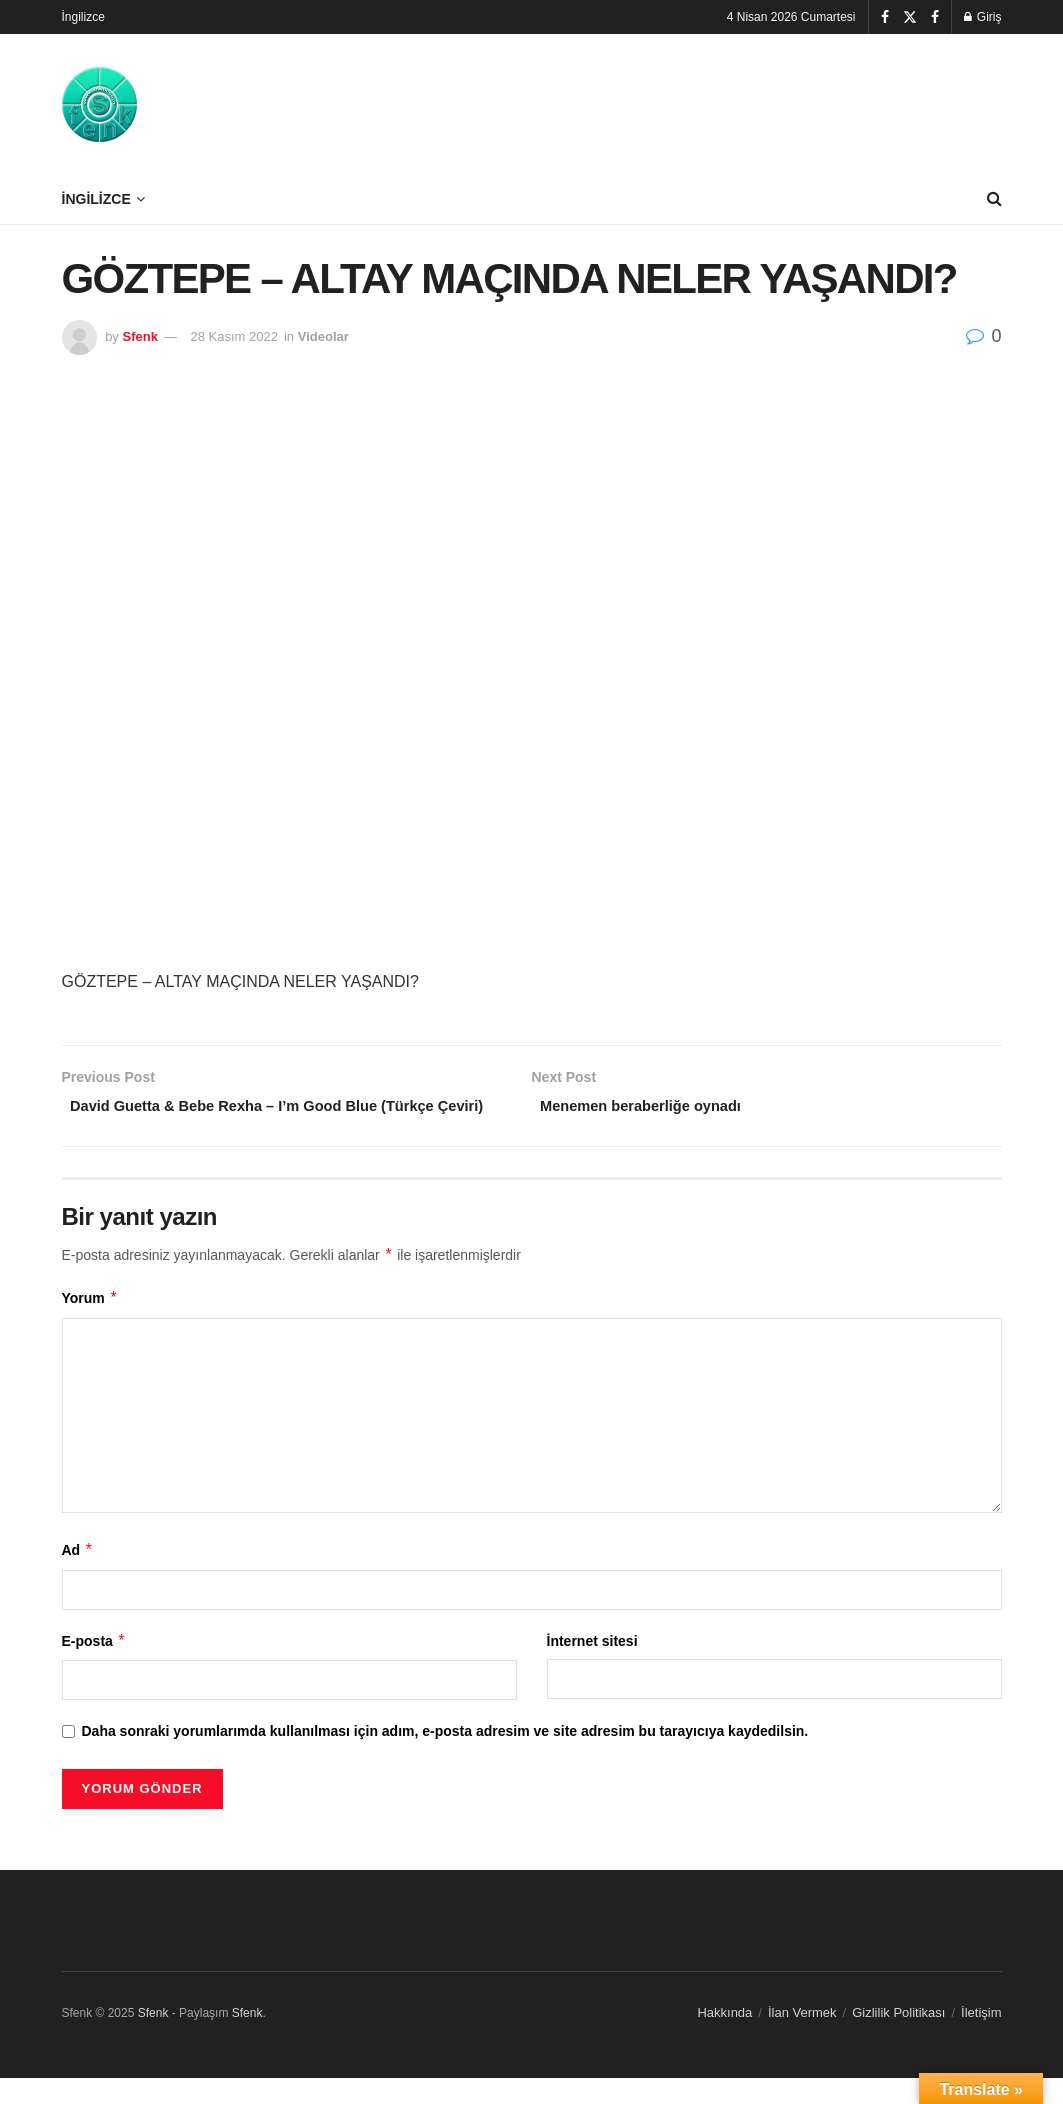 This screenshot has height=2104, width=1063. What do you see at coordinates (983, 17) in the screenshot?
I see `Giriş` at bounding box center [983, 17].